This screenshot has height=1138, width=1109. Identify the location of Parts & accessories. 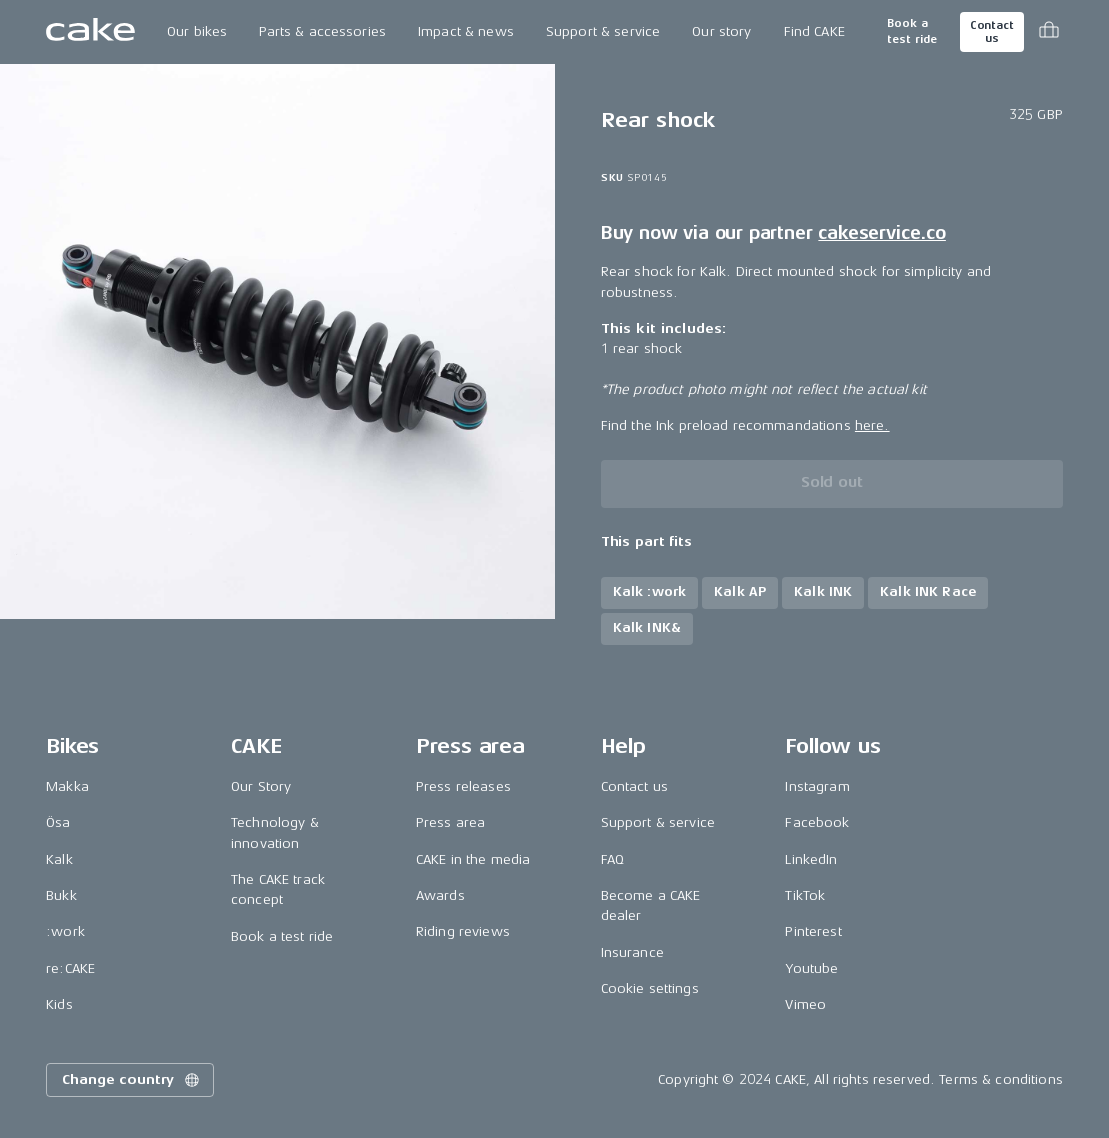
(322, 31).